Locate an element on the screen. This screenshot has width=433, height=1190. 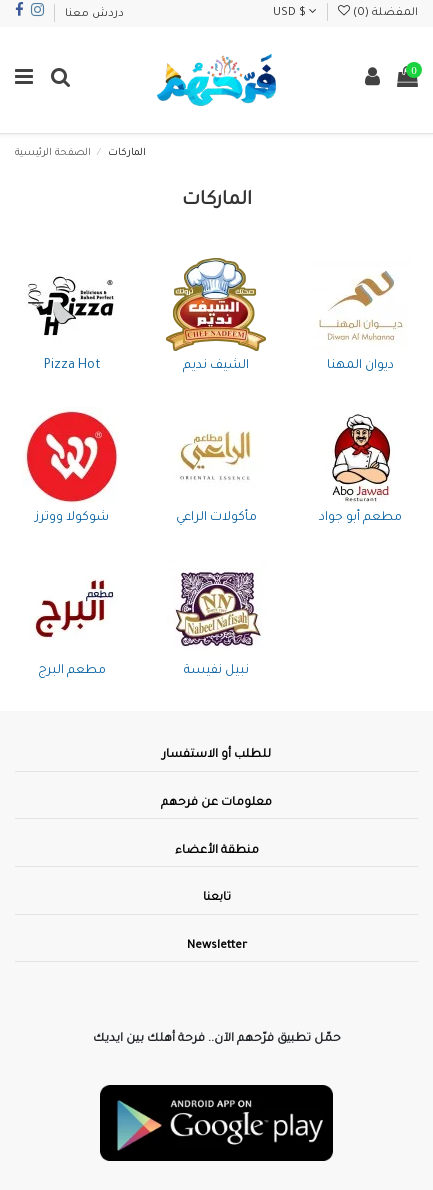
USD $ is located at coordinates (295, 13).